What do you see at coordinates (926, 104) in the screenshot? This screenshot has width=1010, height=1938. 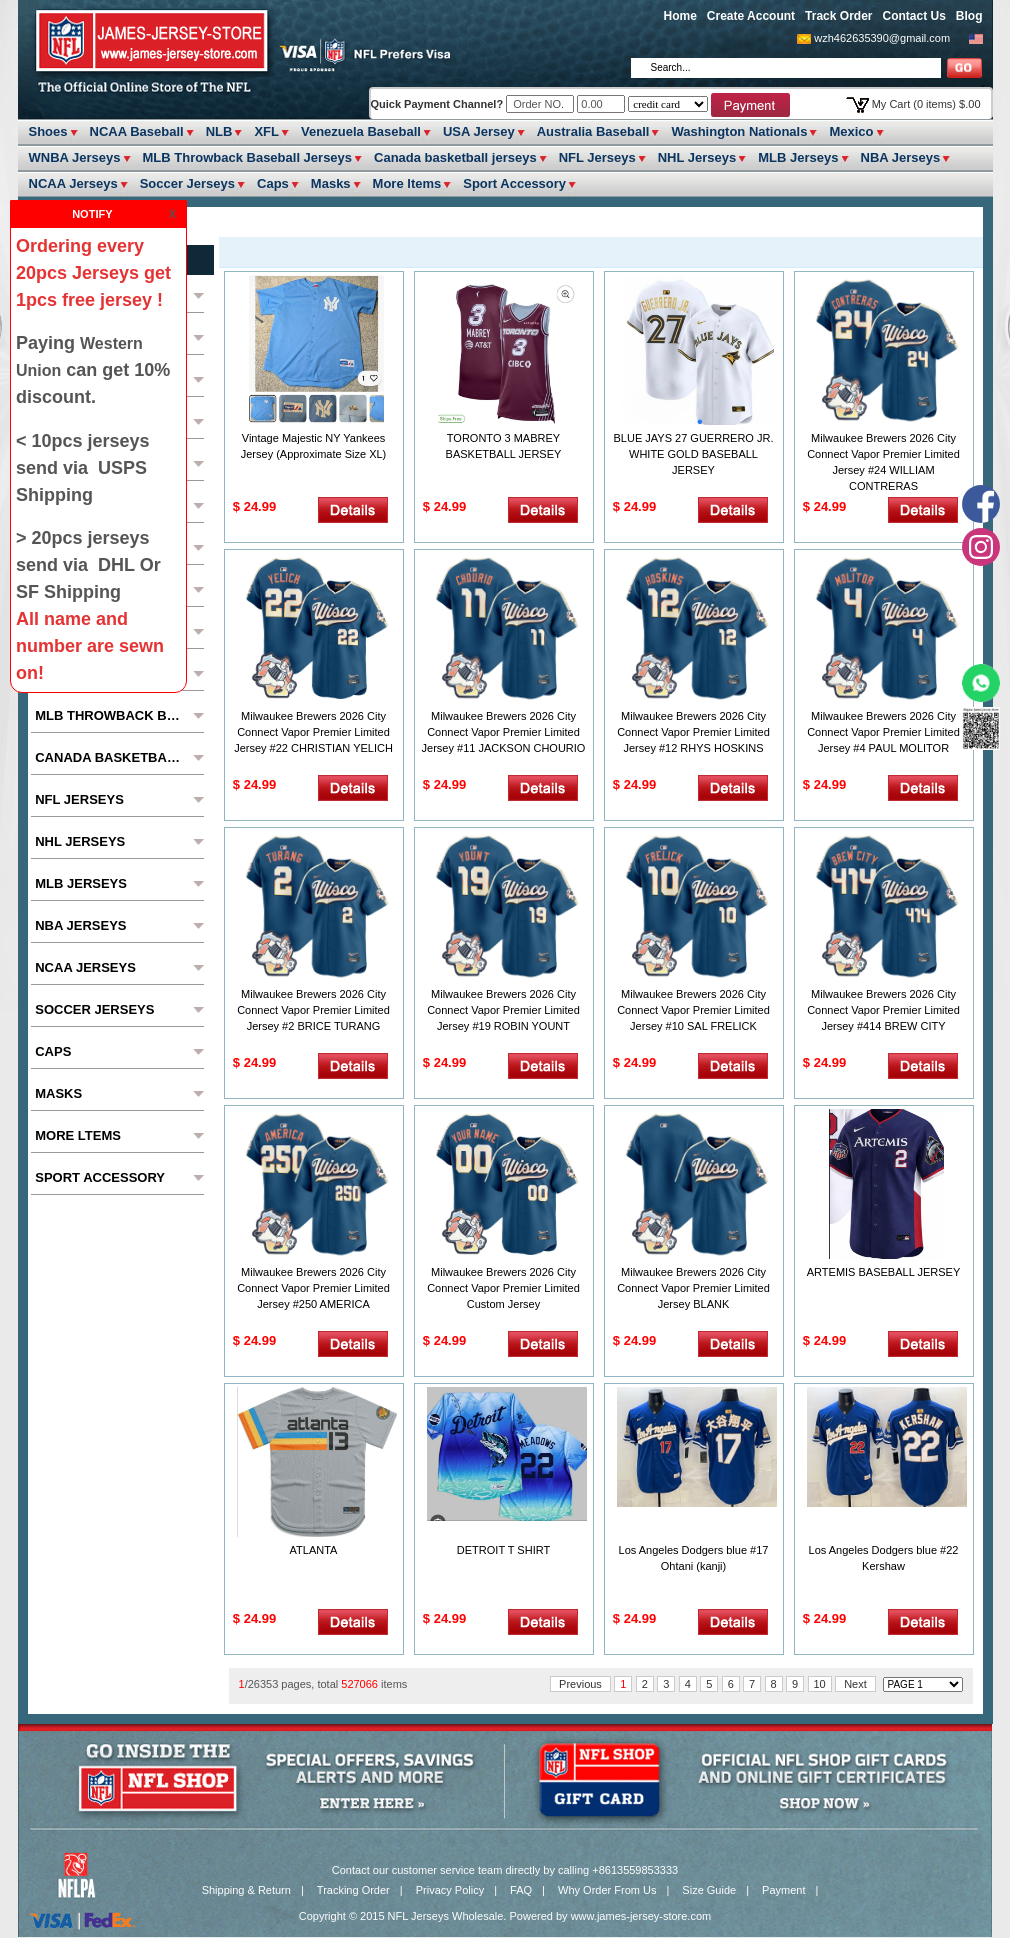 I see `My Cart` at bounding box center [926, 104].